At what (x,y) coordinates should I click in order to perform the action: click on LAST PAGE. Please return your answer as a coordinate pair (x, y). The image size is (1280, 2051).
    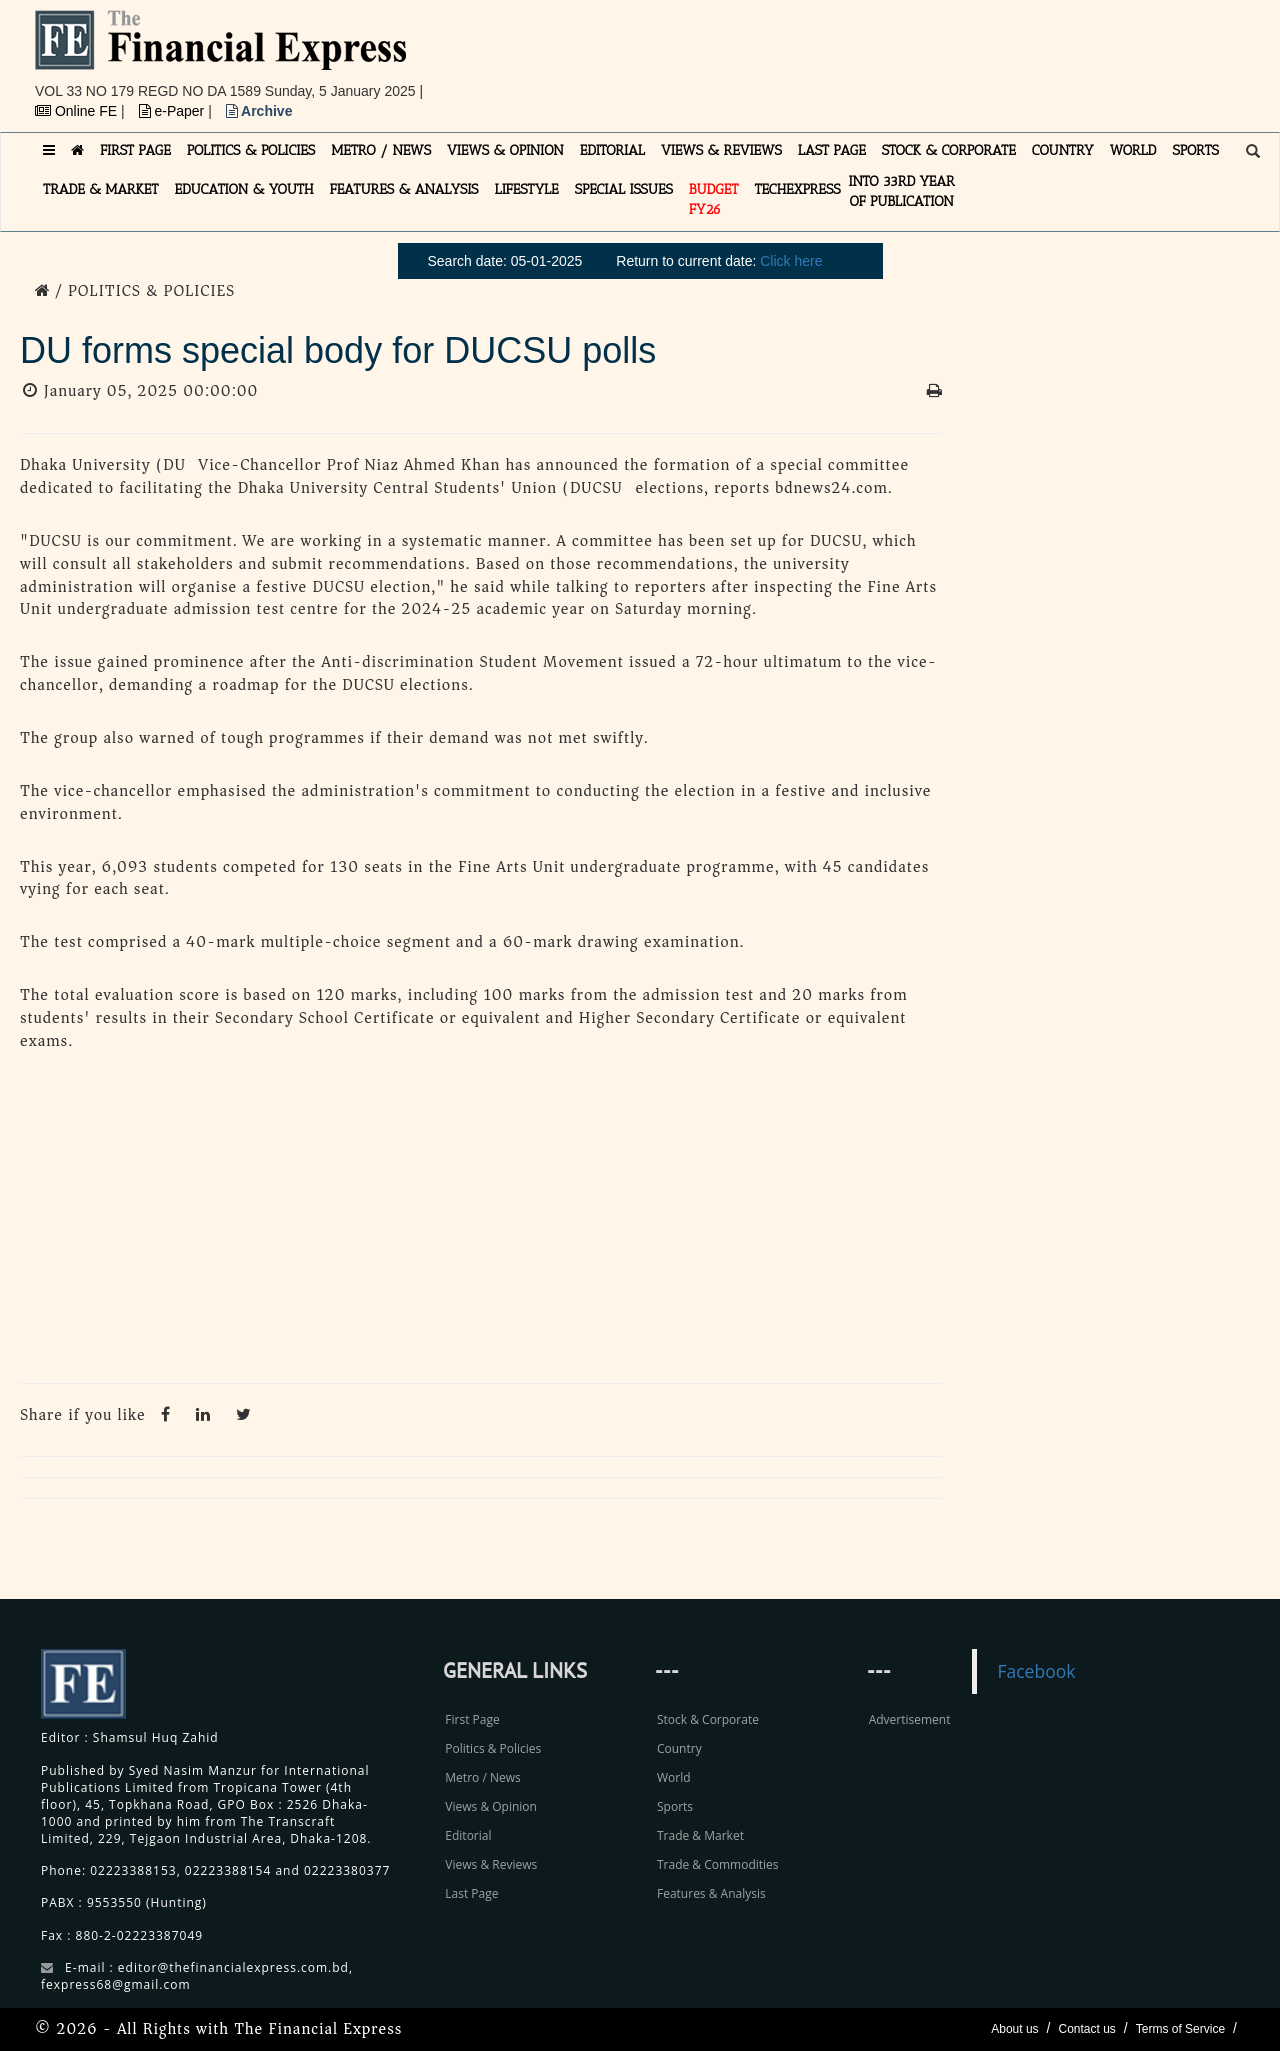
    Looking at the image, I should click on (832, 150).